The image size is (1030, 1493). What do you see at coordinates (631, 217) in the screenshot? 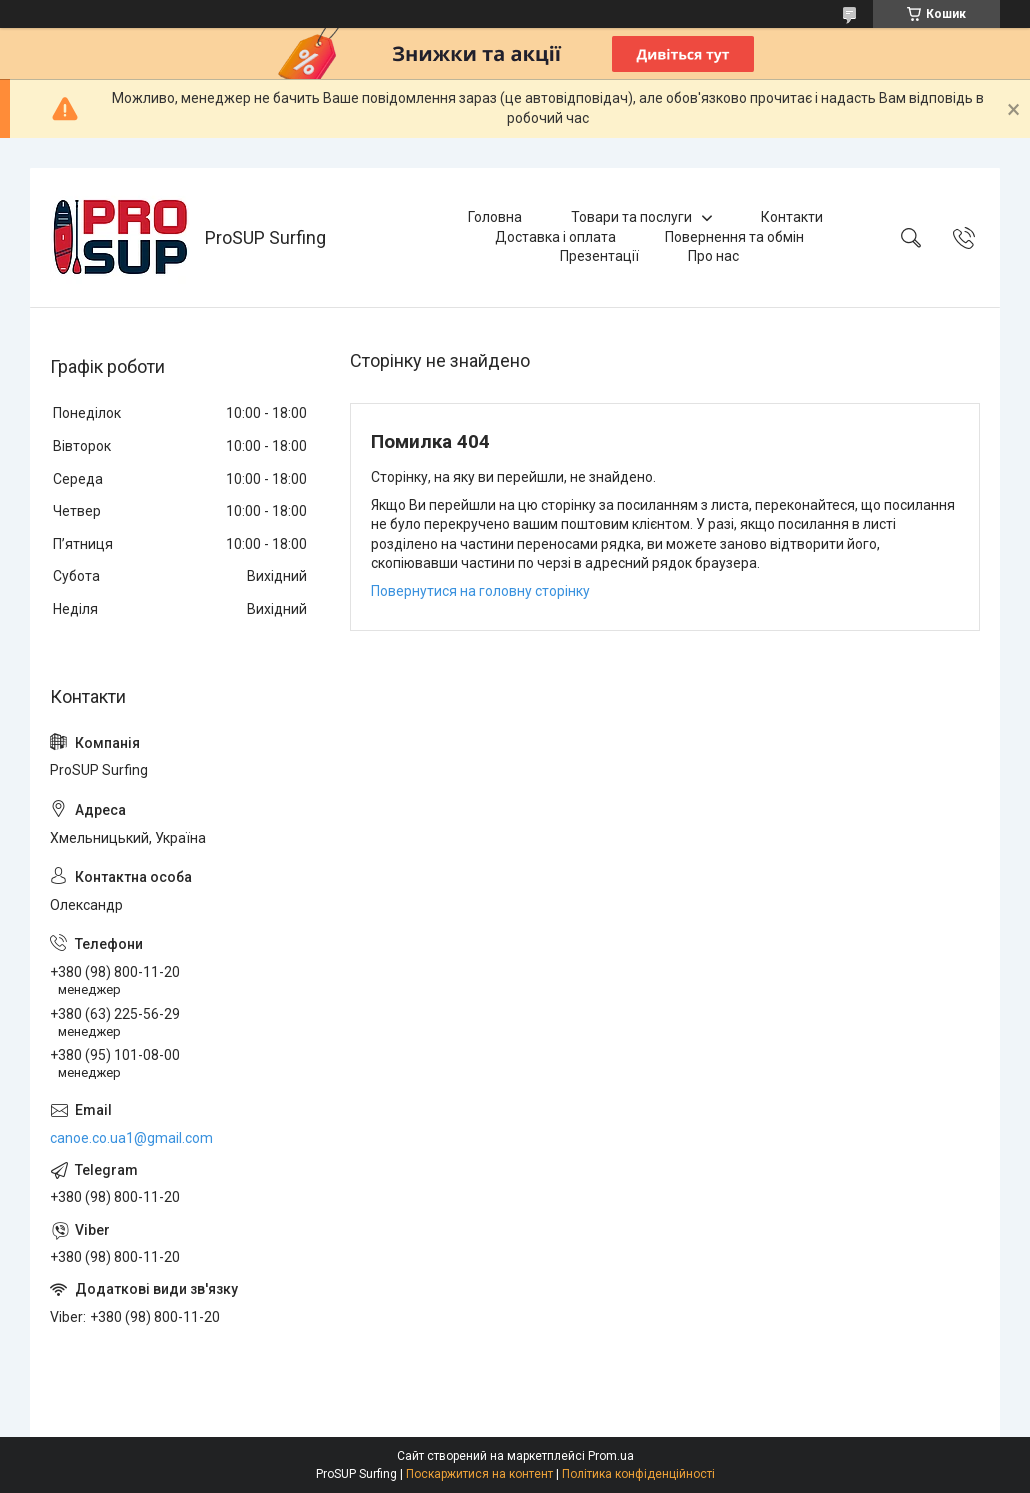
I see `Товари та послуги` at bounding box center [631, 217].